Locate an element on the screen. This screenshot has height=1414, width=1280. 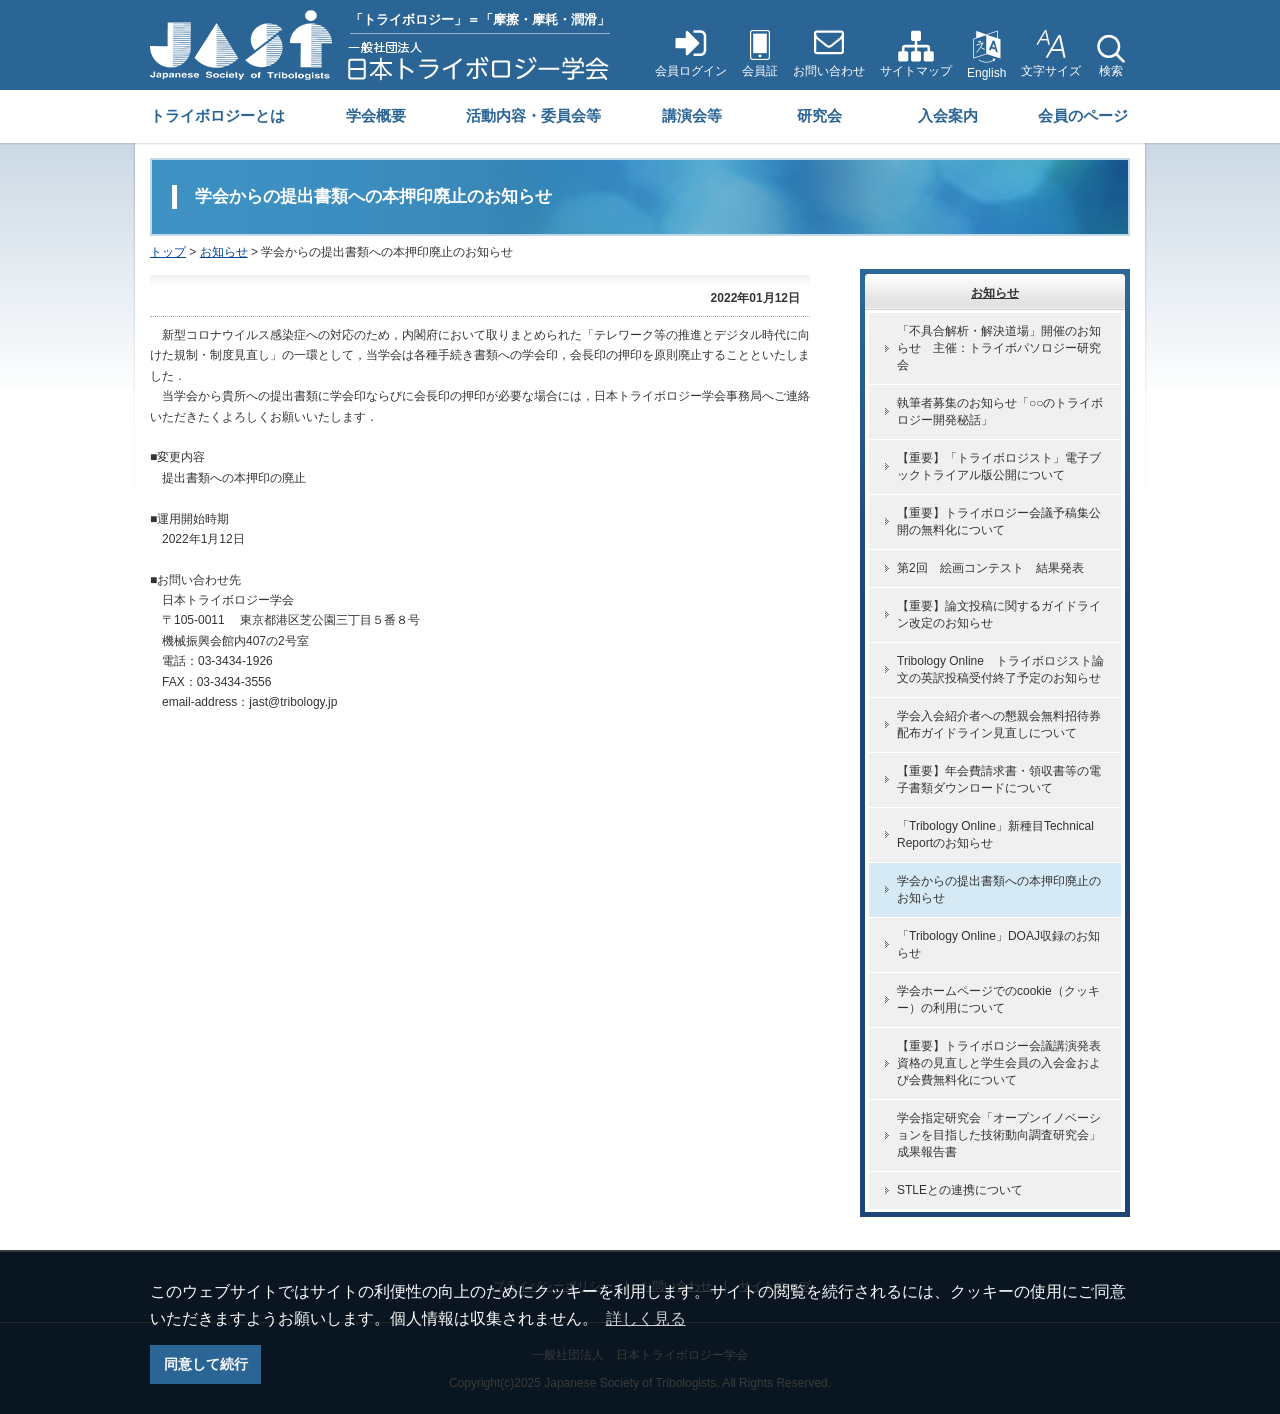
文字サイズ is located at coordinates (1051, 71).